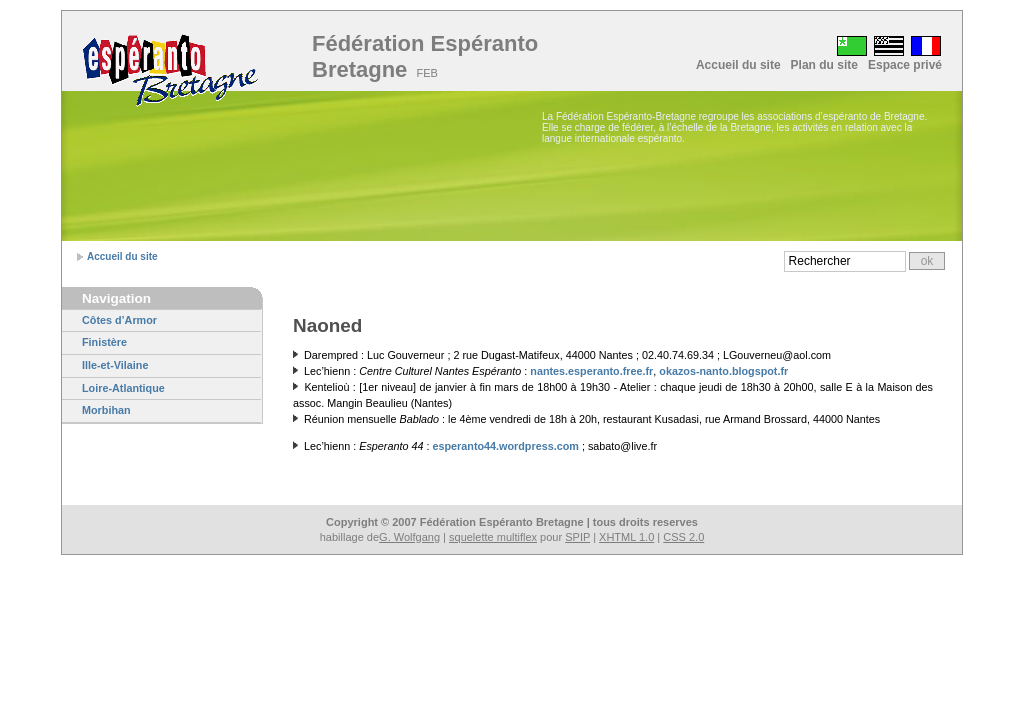  Describe the element at coordinates (577, 537) in the screenshot. I see `SPIP` at that location.